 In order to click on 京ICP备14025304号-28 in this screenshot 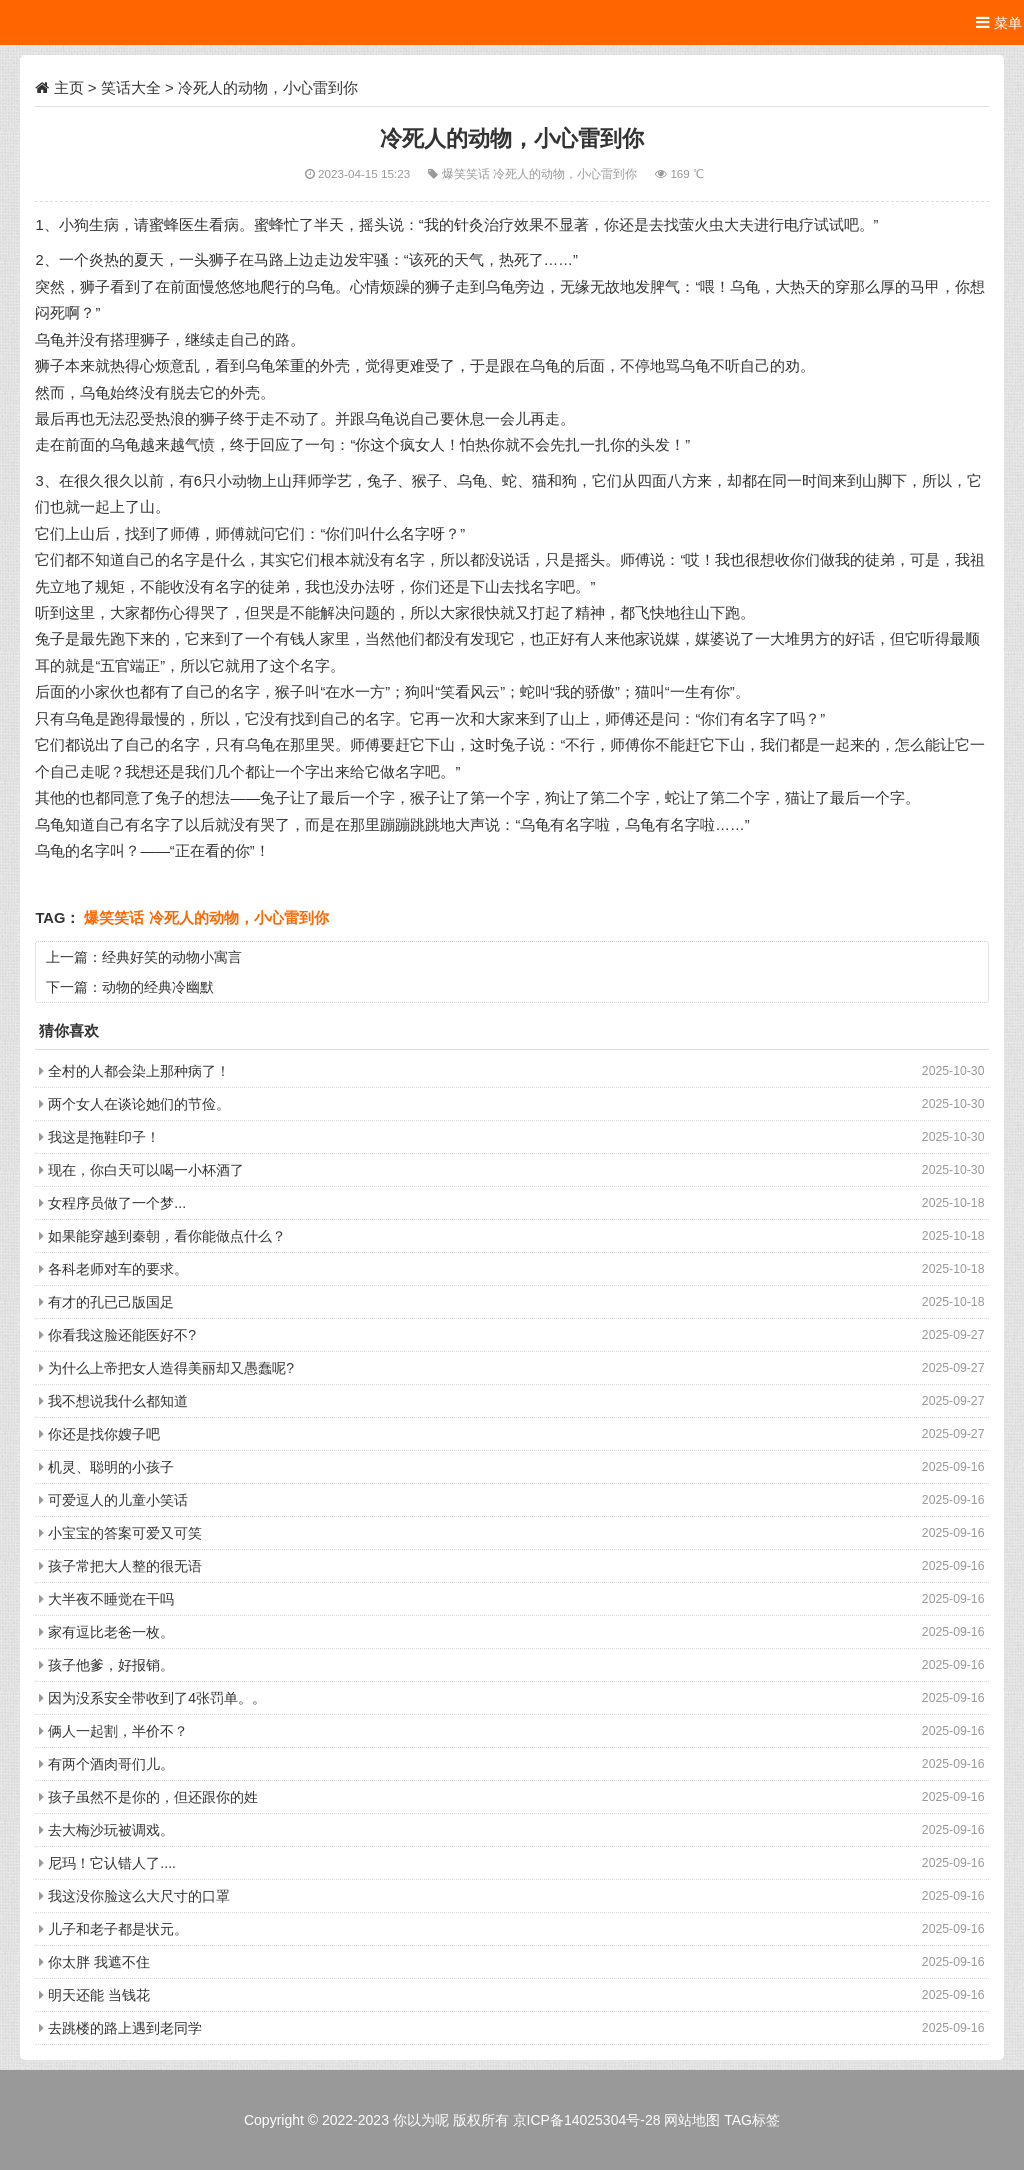, I will do `click(587, 2120)`.